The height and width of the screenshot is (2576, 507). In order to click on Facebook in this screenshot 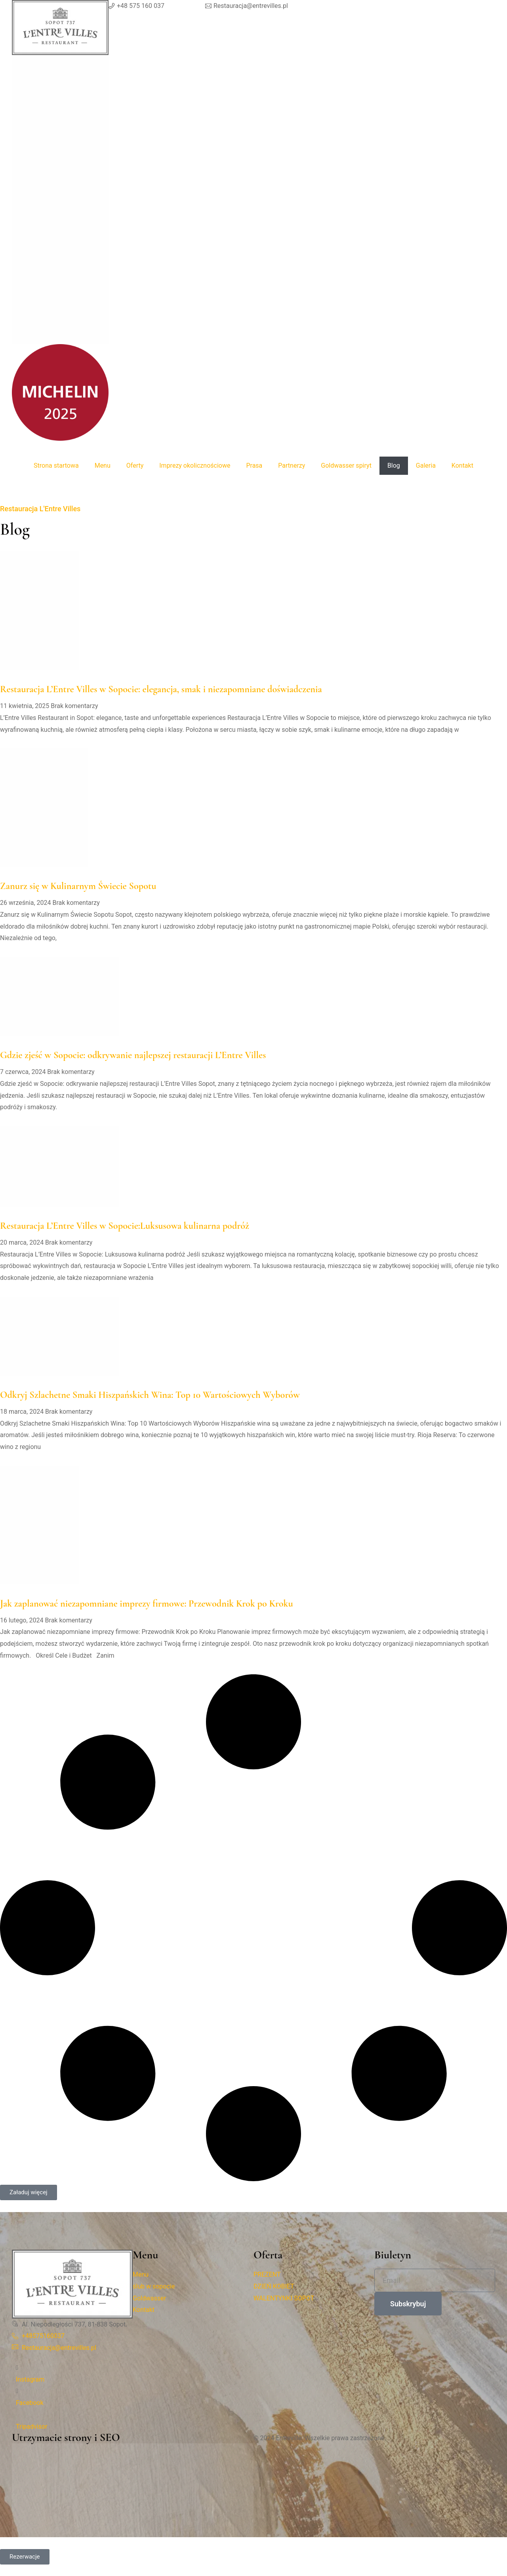, I will do `click(29, 2403)`.